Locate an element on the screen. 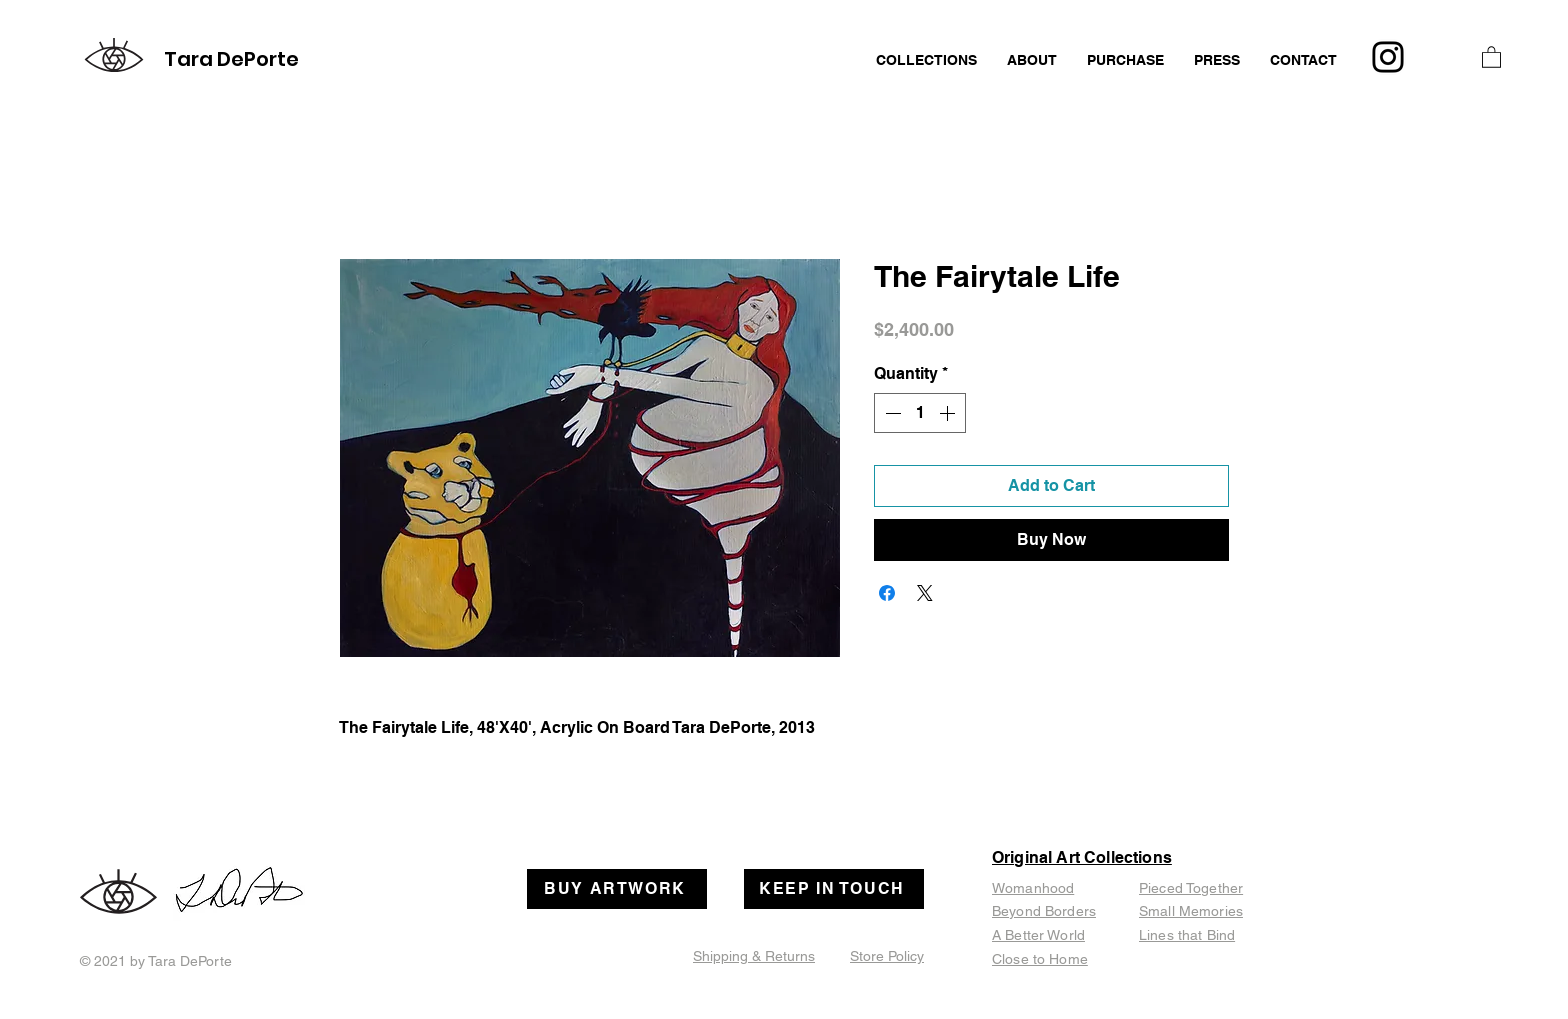  [Increment] is located at coordinates (949, 413).